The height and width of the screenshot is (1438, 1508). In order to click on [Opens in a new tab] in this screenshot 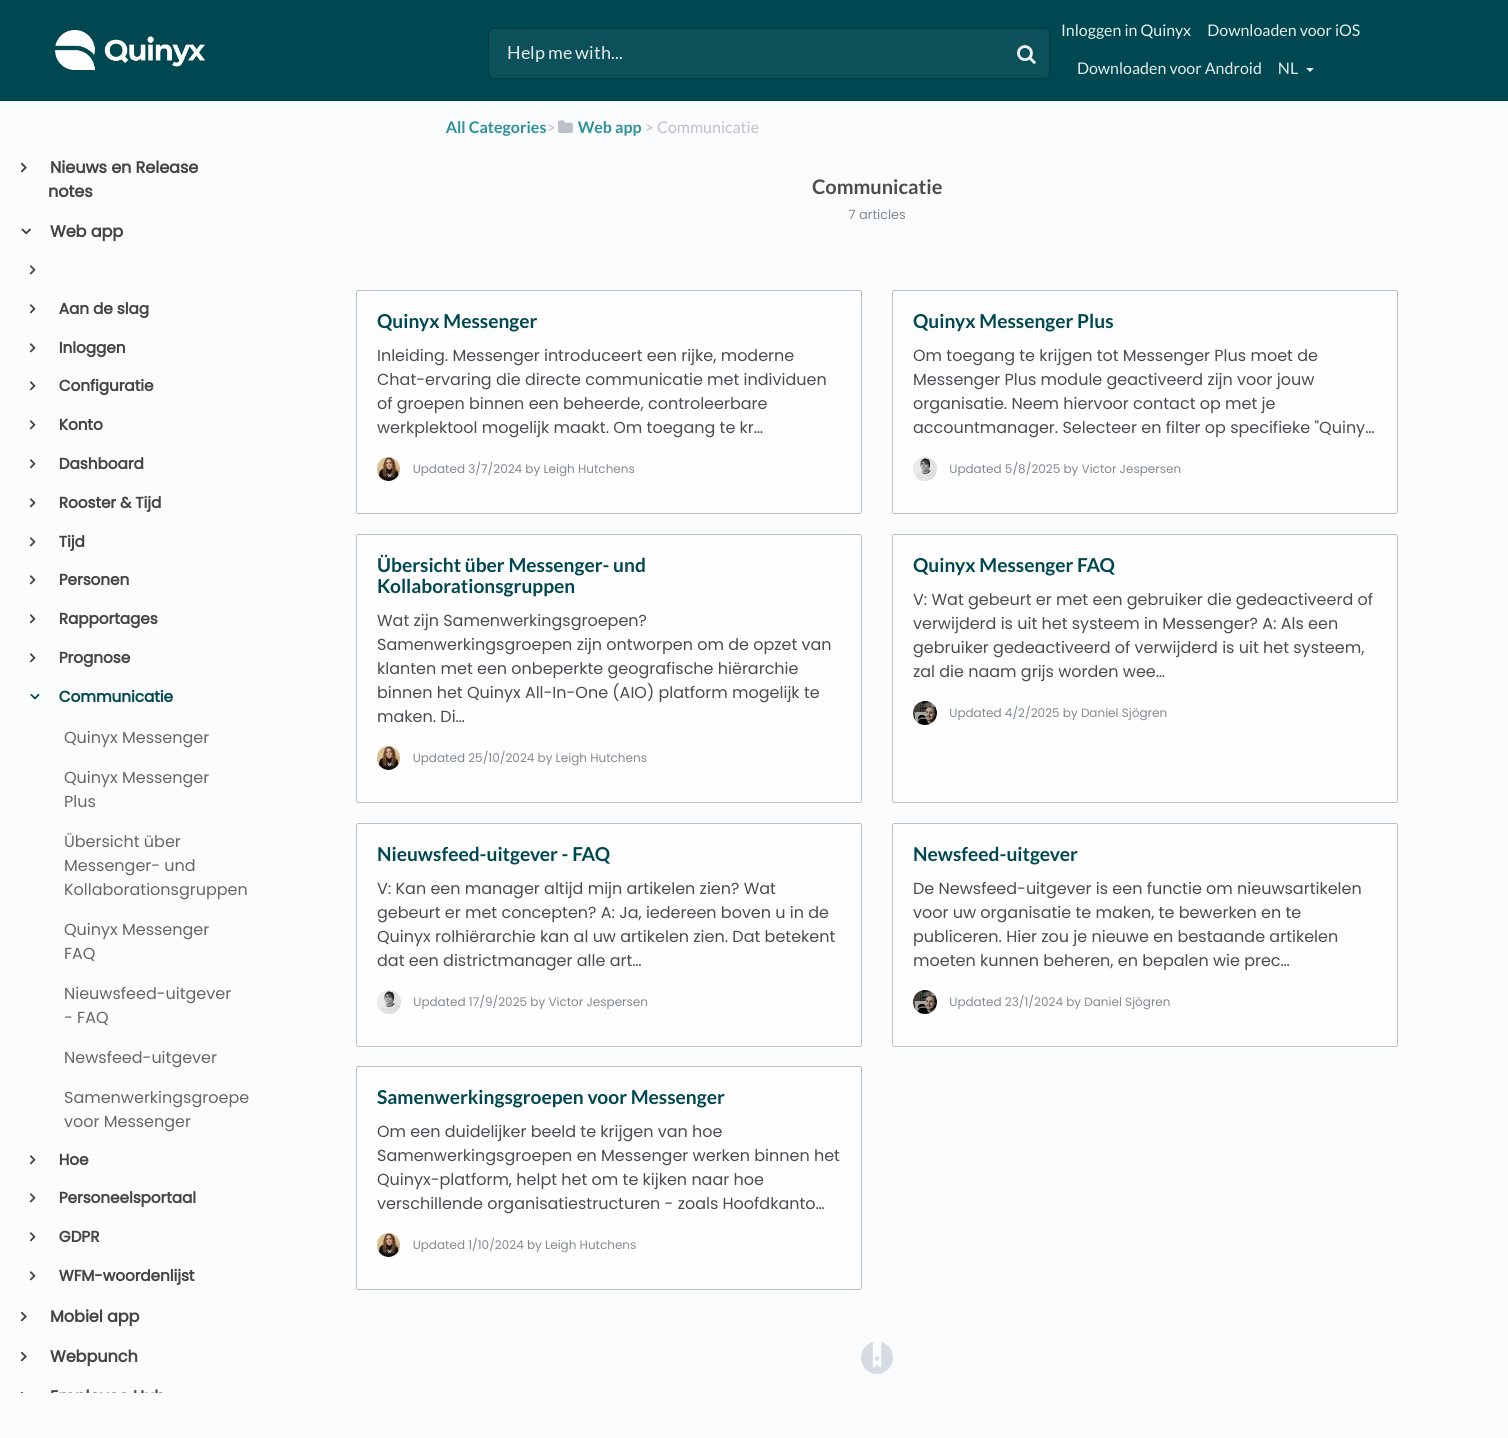, I will do `click(877, 1356)`.